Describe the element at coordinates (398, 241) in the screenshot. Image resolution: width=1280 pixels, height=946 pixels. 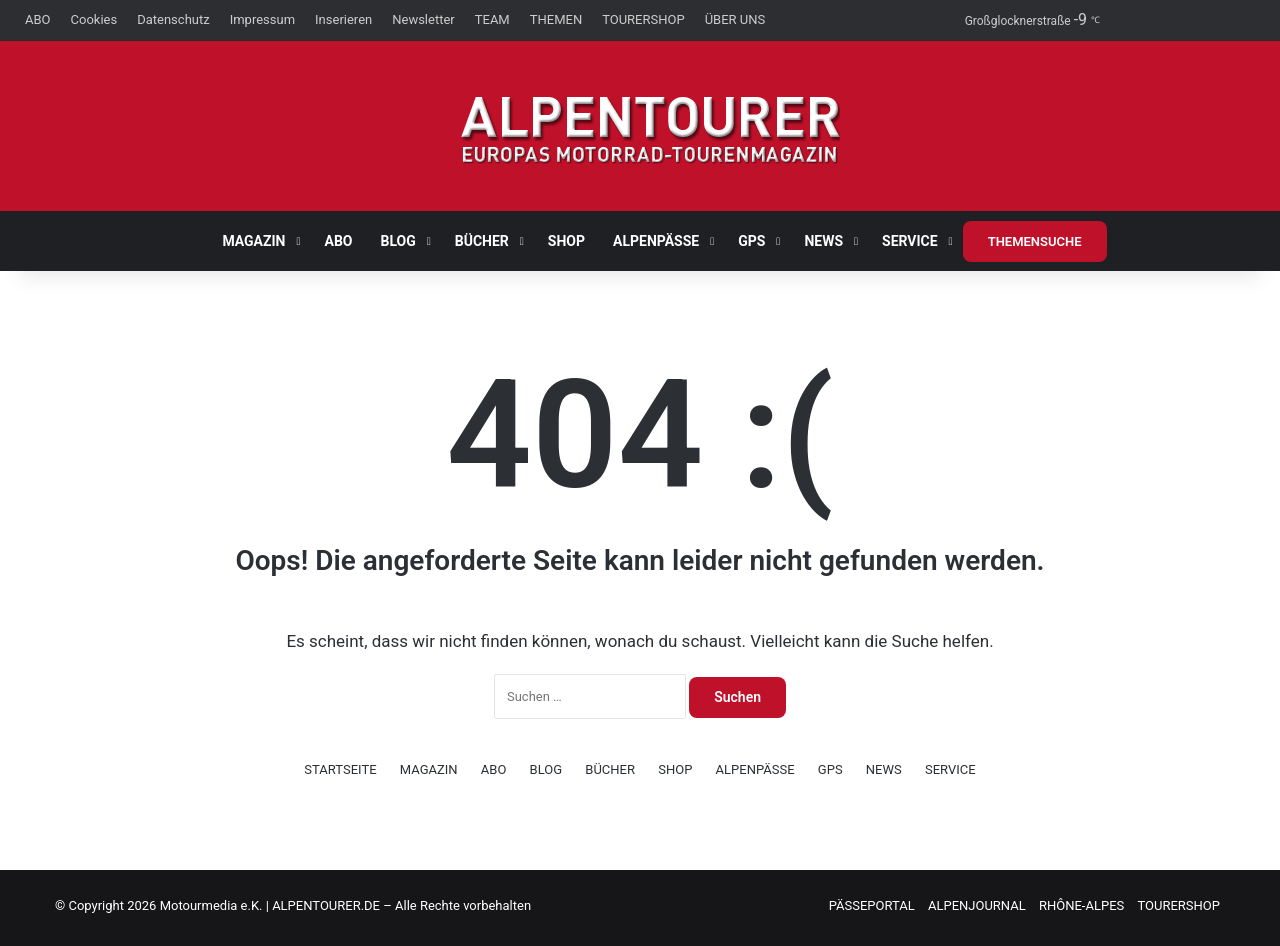
I see `BLOG` at that location.